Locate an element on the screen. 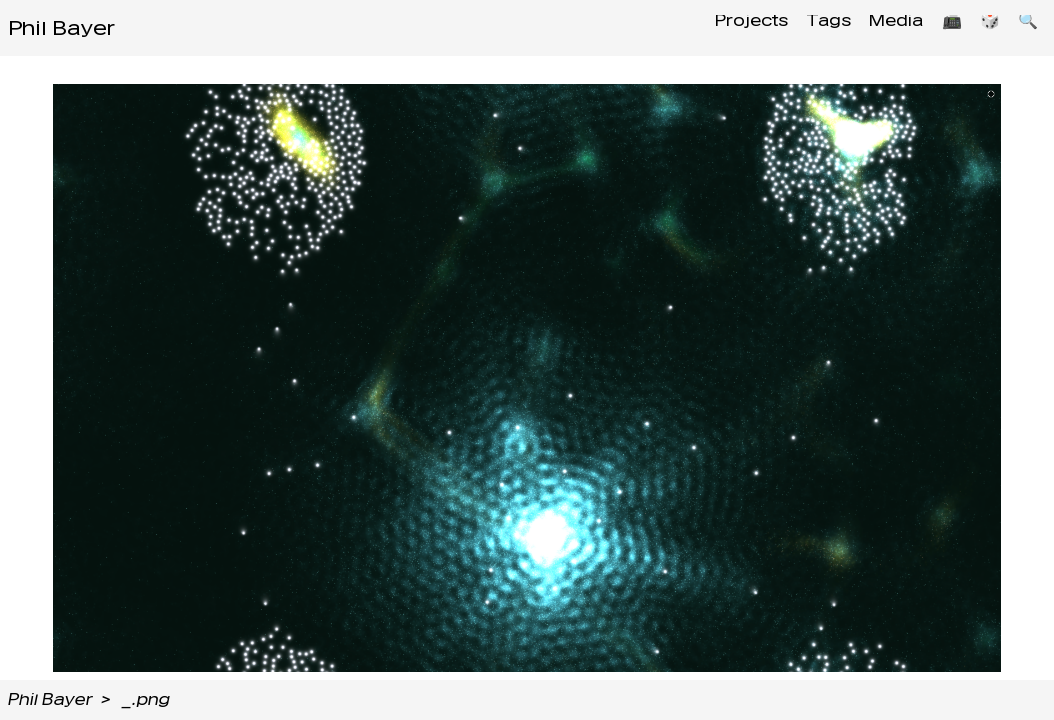 This screenshot has height=720, width=1054. Phil Bayer is located at coordinates (61, 28).